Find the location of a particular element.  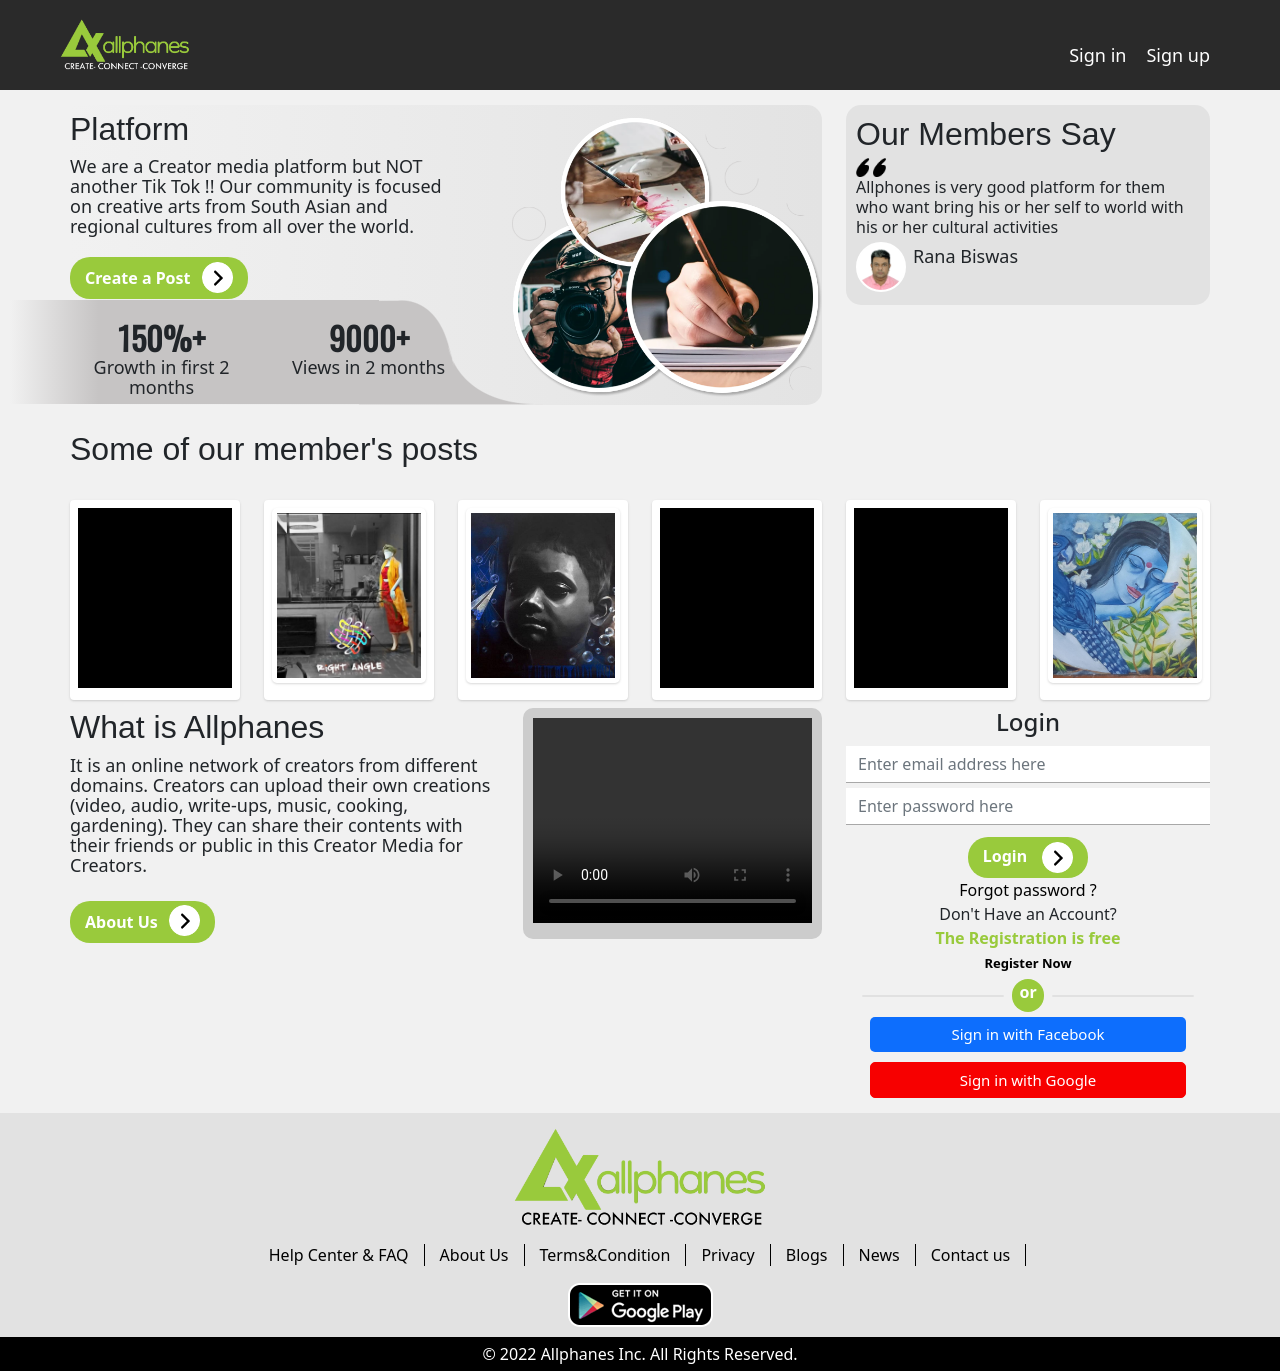

Forgot password ? is located at coordinates (1028, 890).